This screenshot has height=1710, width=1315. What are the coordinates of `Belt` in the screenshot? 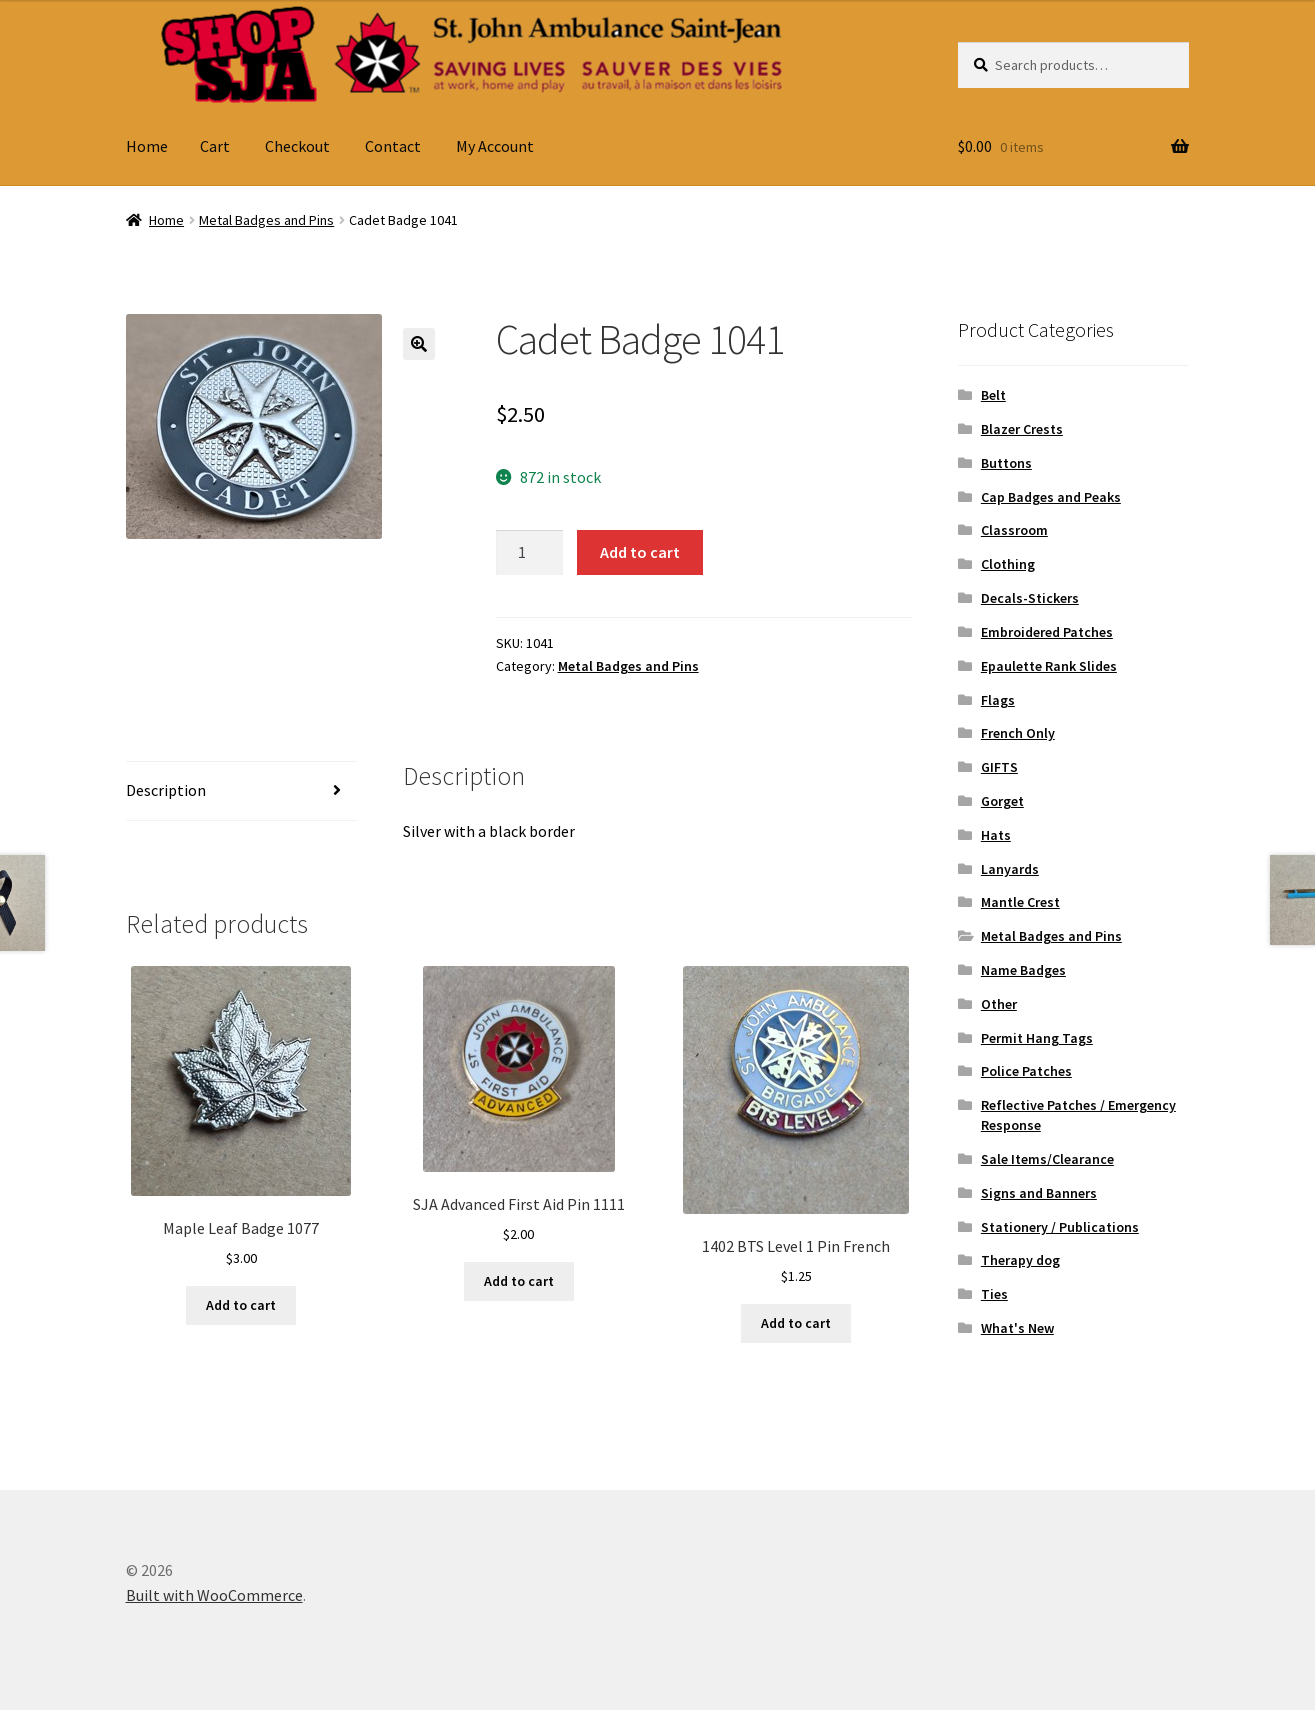 It's located at (993, 395).